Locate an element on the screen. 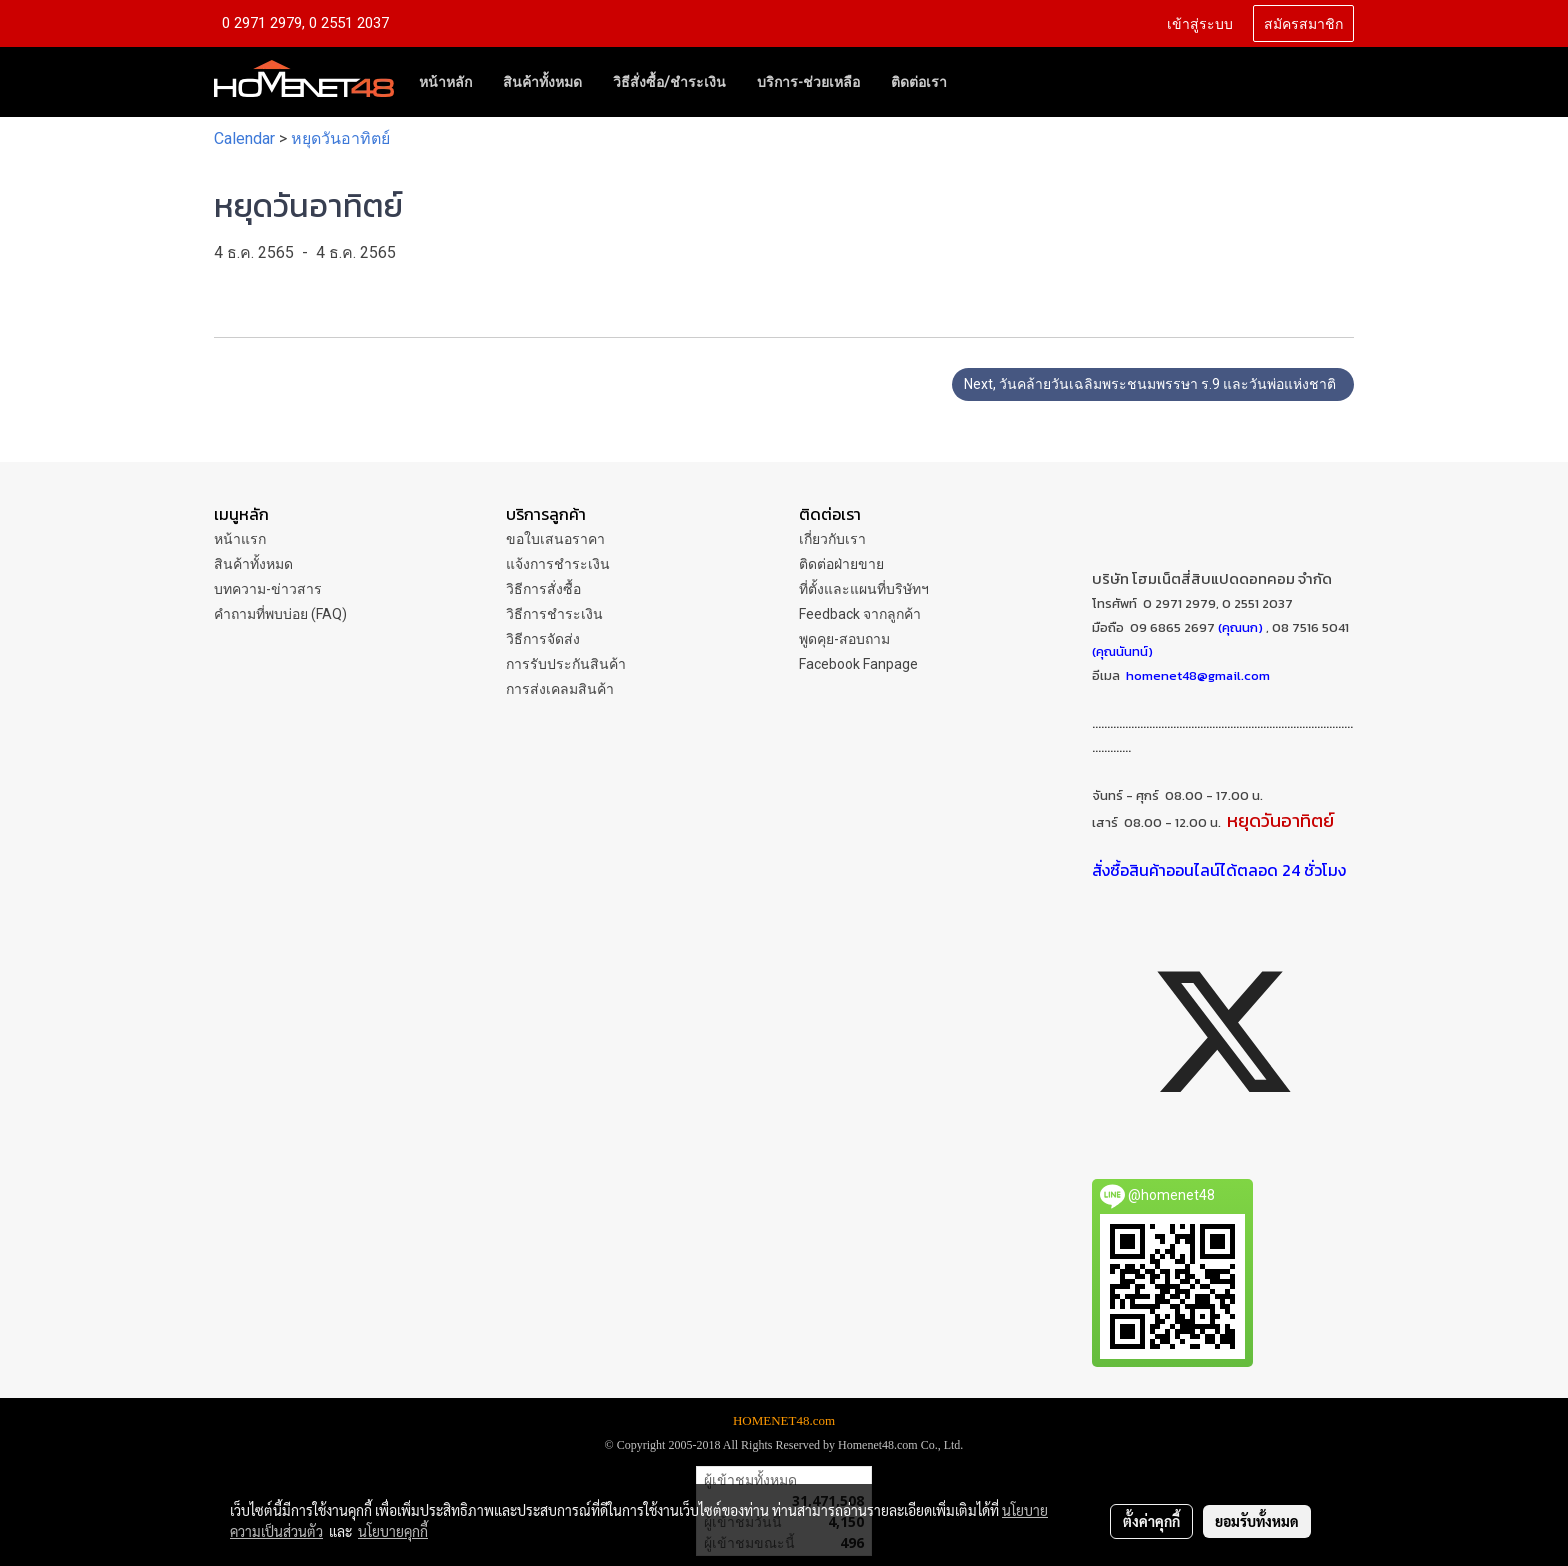 This screenshot has height=1566, width=1568. Calendar is located at coordinates (244, 138).